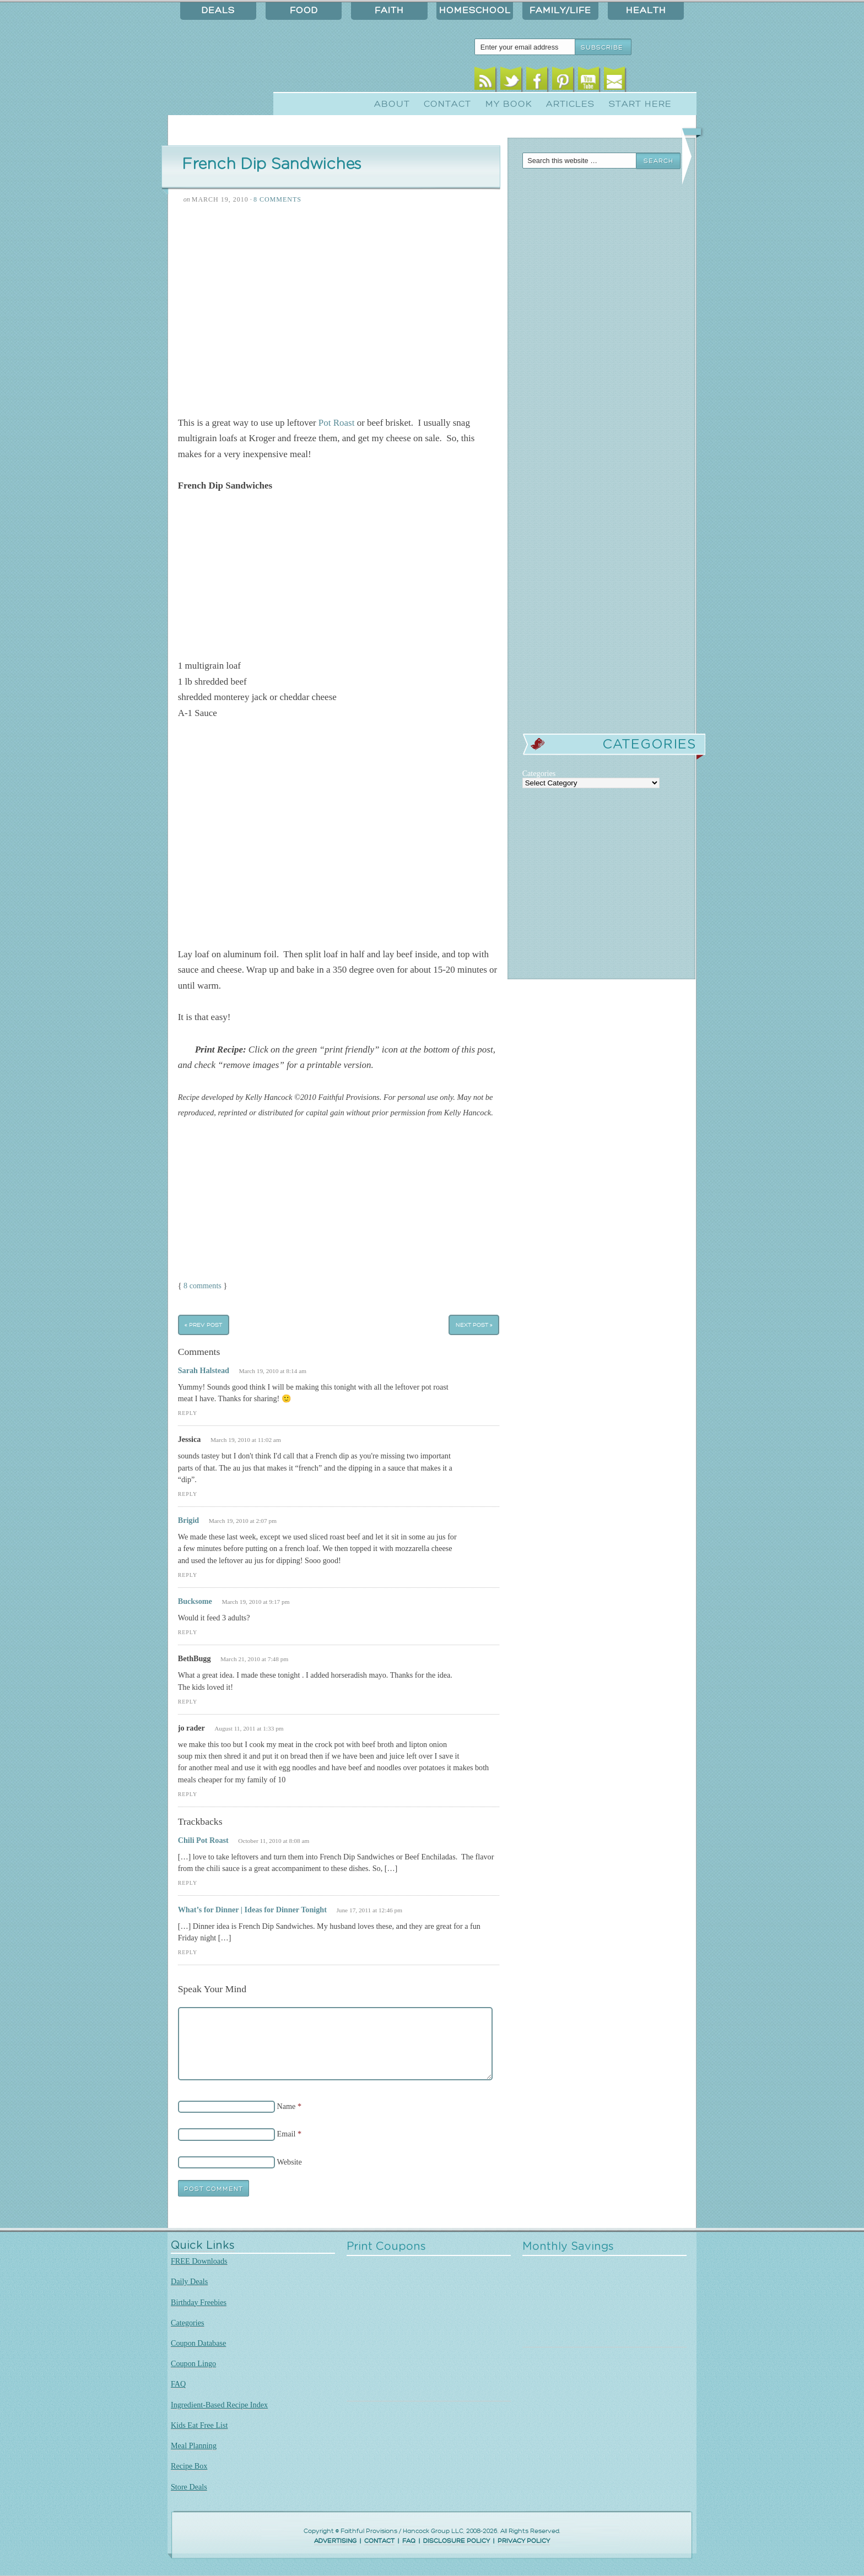  What do you see at coordinates (203, 1840) in the screenshot?
I see `Chili Pot Roast` at bounding box center [203, 1840].